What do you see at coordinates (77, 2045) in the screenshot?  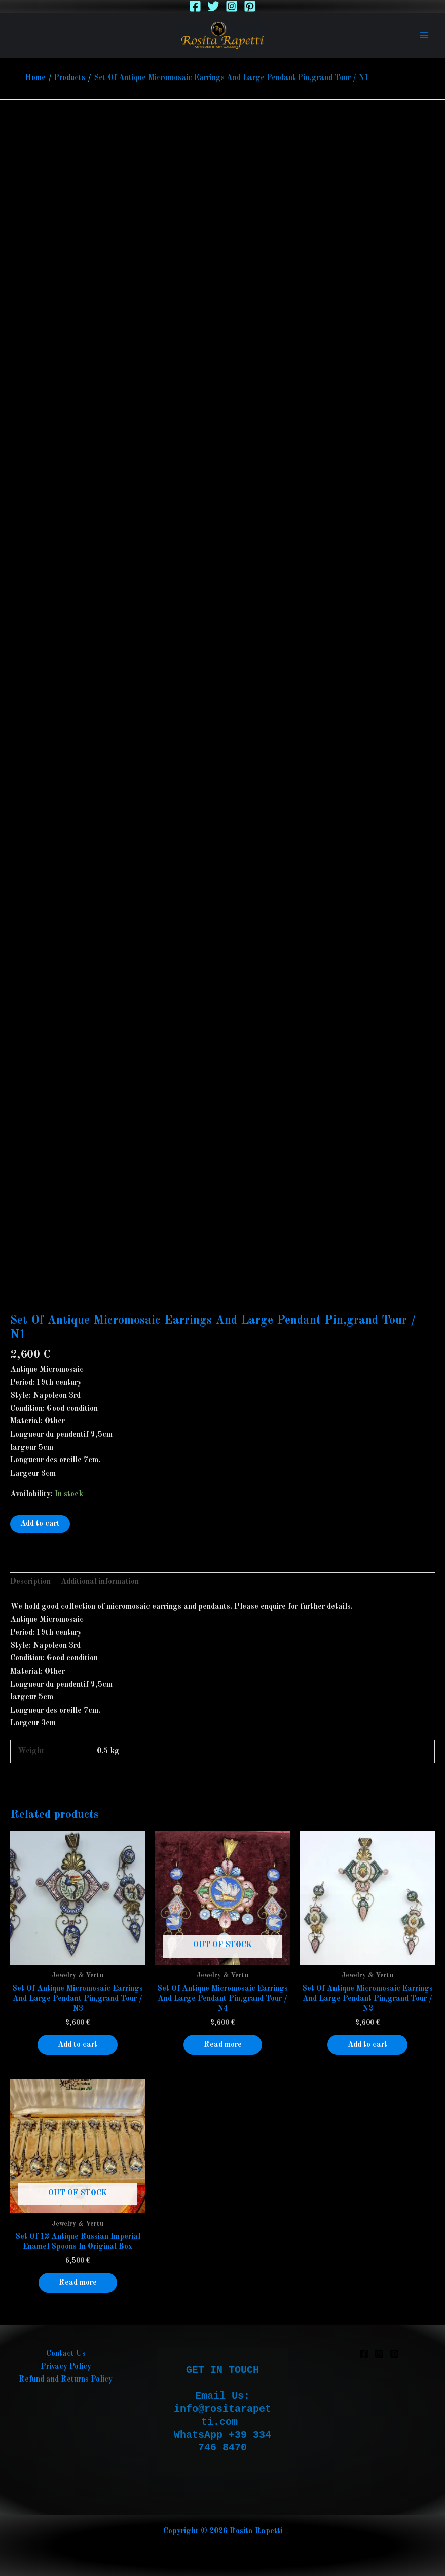 I see `Add to cart [button]` at bounding box center [77, 2045].